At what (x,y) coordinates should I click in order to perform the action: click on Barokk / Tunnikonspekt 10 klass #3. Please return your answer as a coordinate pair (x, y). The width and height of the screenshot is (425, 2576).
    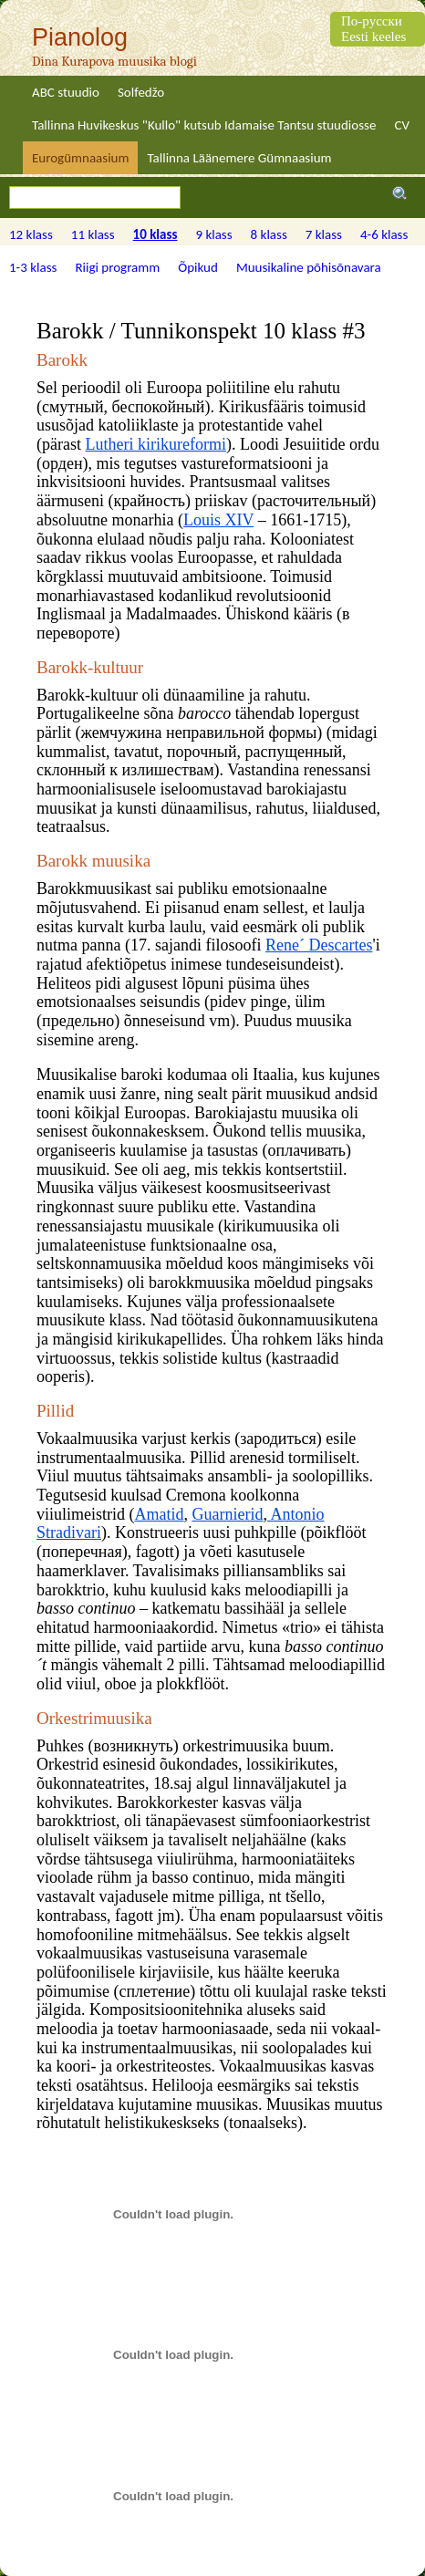
    Looking at the image, I should click on (200, 330).